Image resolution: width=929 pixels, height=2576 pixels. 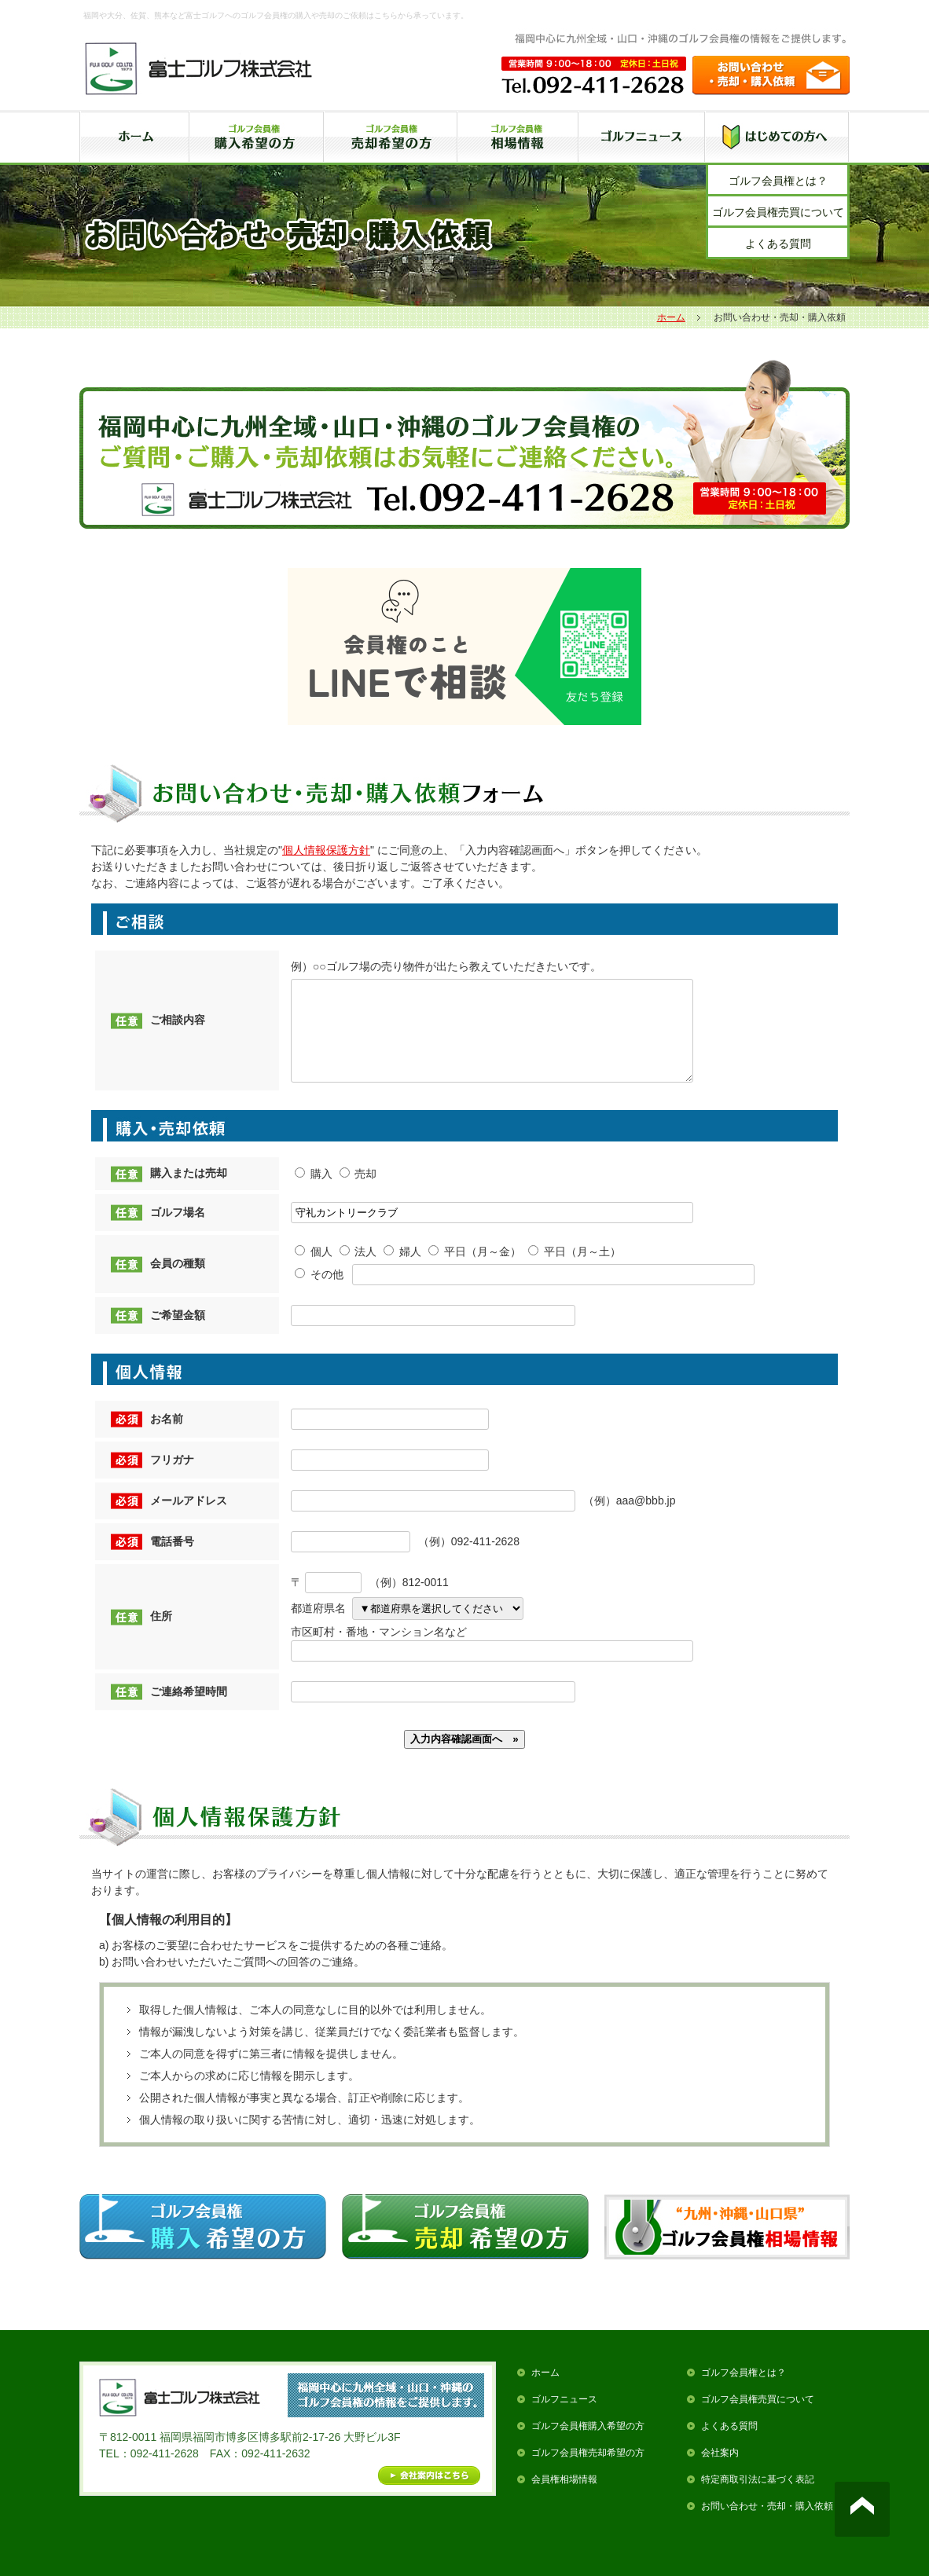 What do you see at coordinates (188, 1710) in the screenshot?
I see `ご連絡希望時間` at bounding box center [188, 1710].